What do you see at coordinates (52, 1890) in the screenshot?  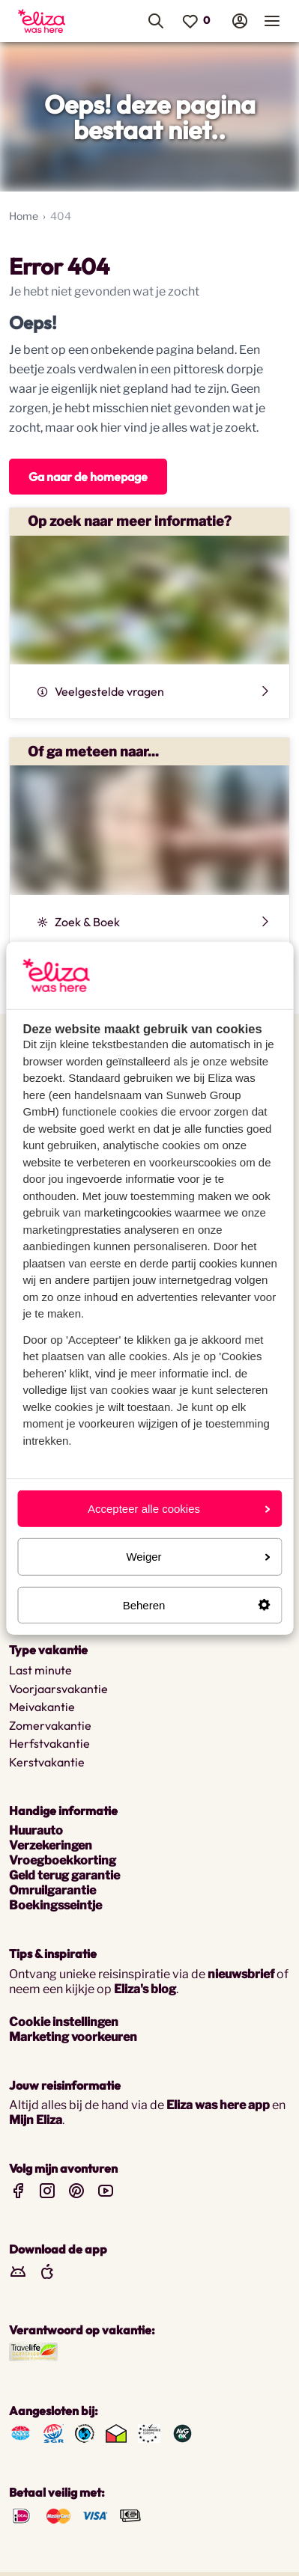 I see `Omruilgarantie` at bounding box center [52, 1890].